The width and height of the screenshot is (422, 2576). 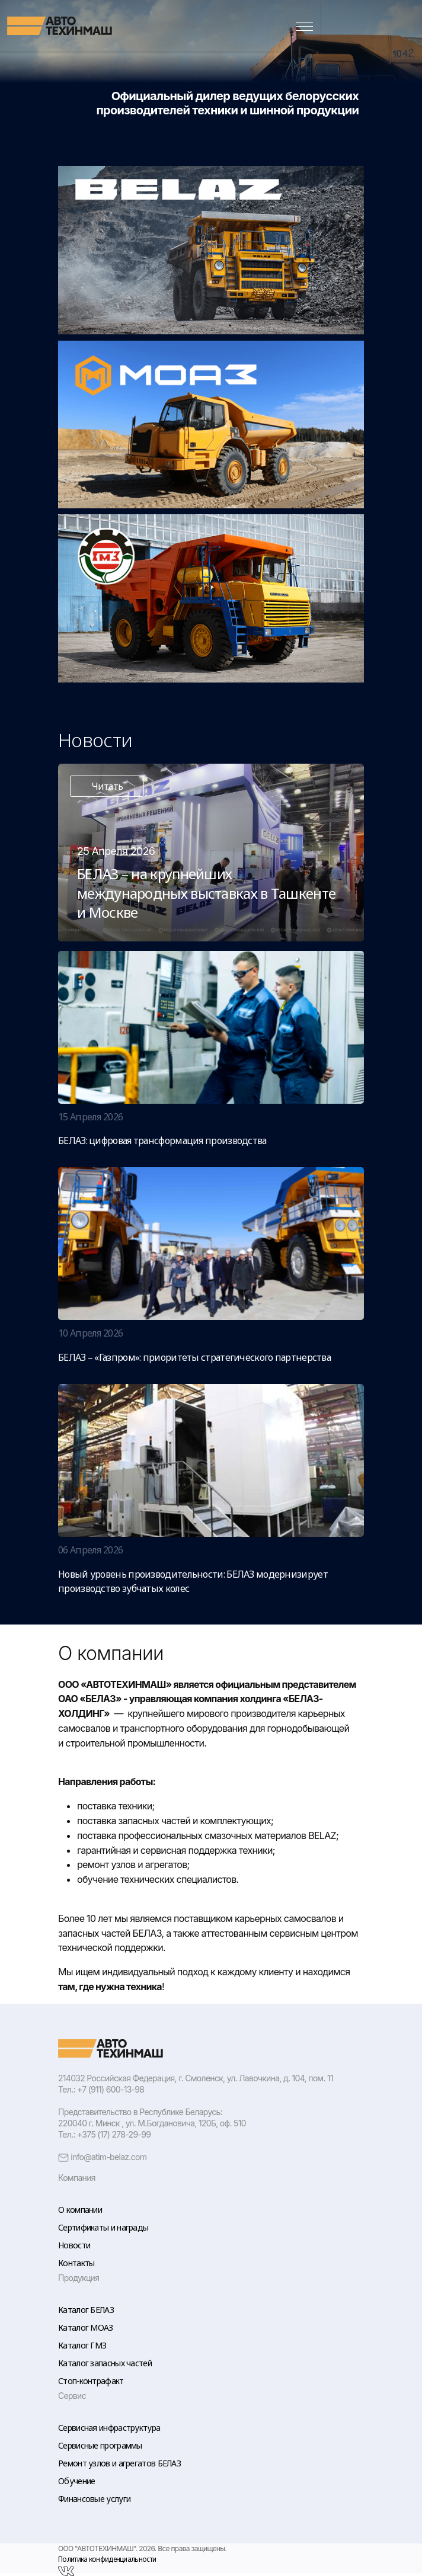 I want to click on Сервисная инфраструктура, so click(x=109, y=2427).